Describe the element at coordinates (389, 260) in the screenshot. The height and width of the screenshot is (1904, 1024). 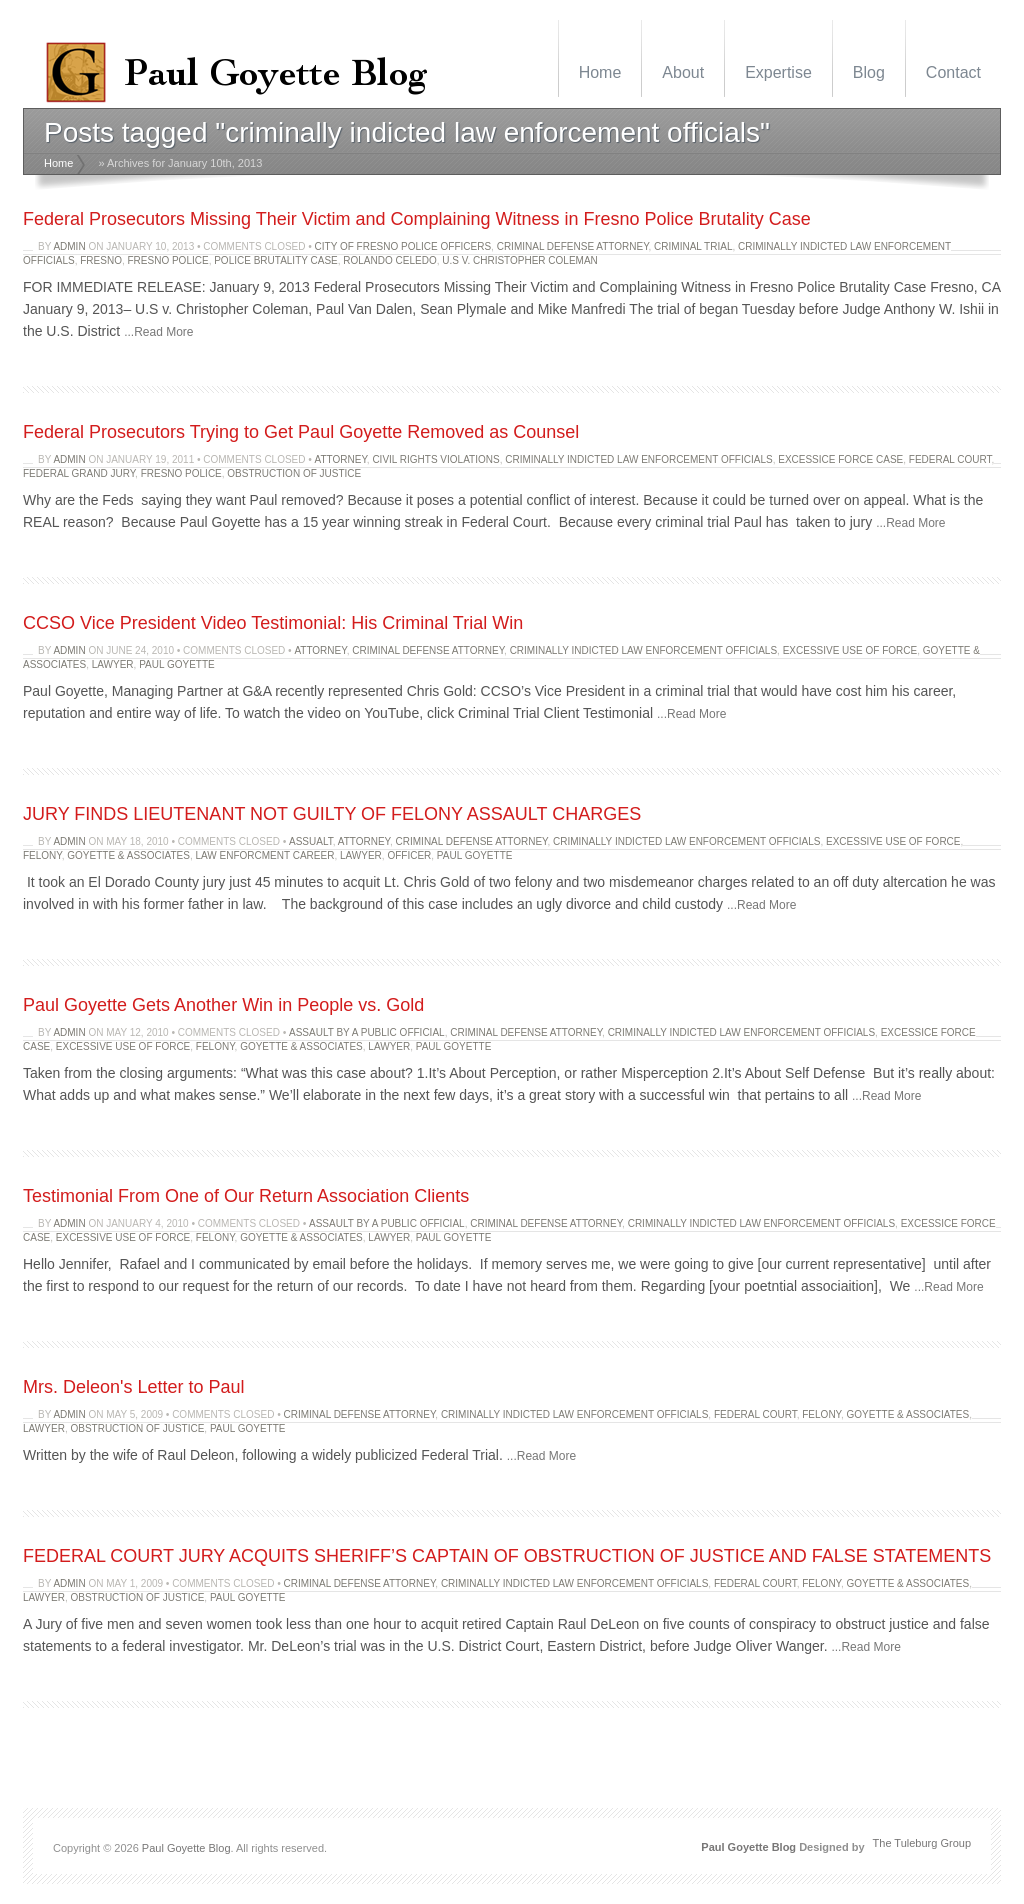
I see `Rolando Celedo` at that location.